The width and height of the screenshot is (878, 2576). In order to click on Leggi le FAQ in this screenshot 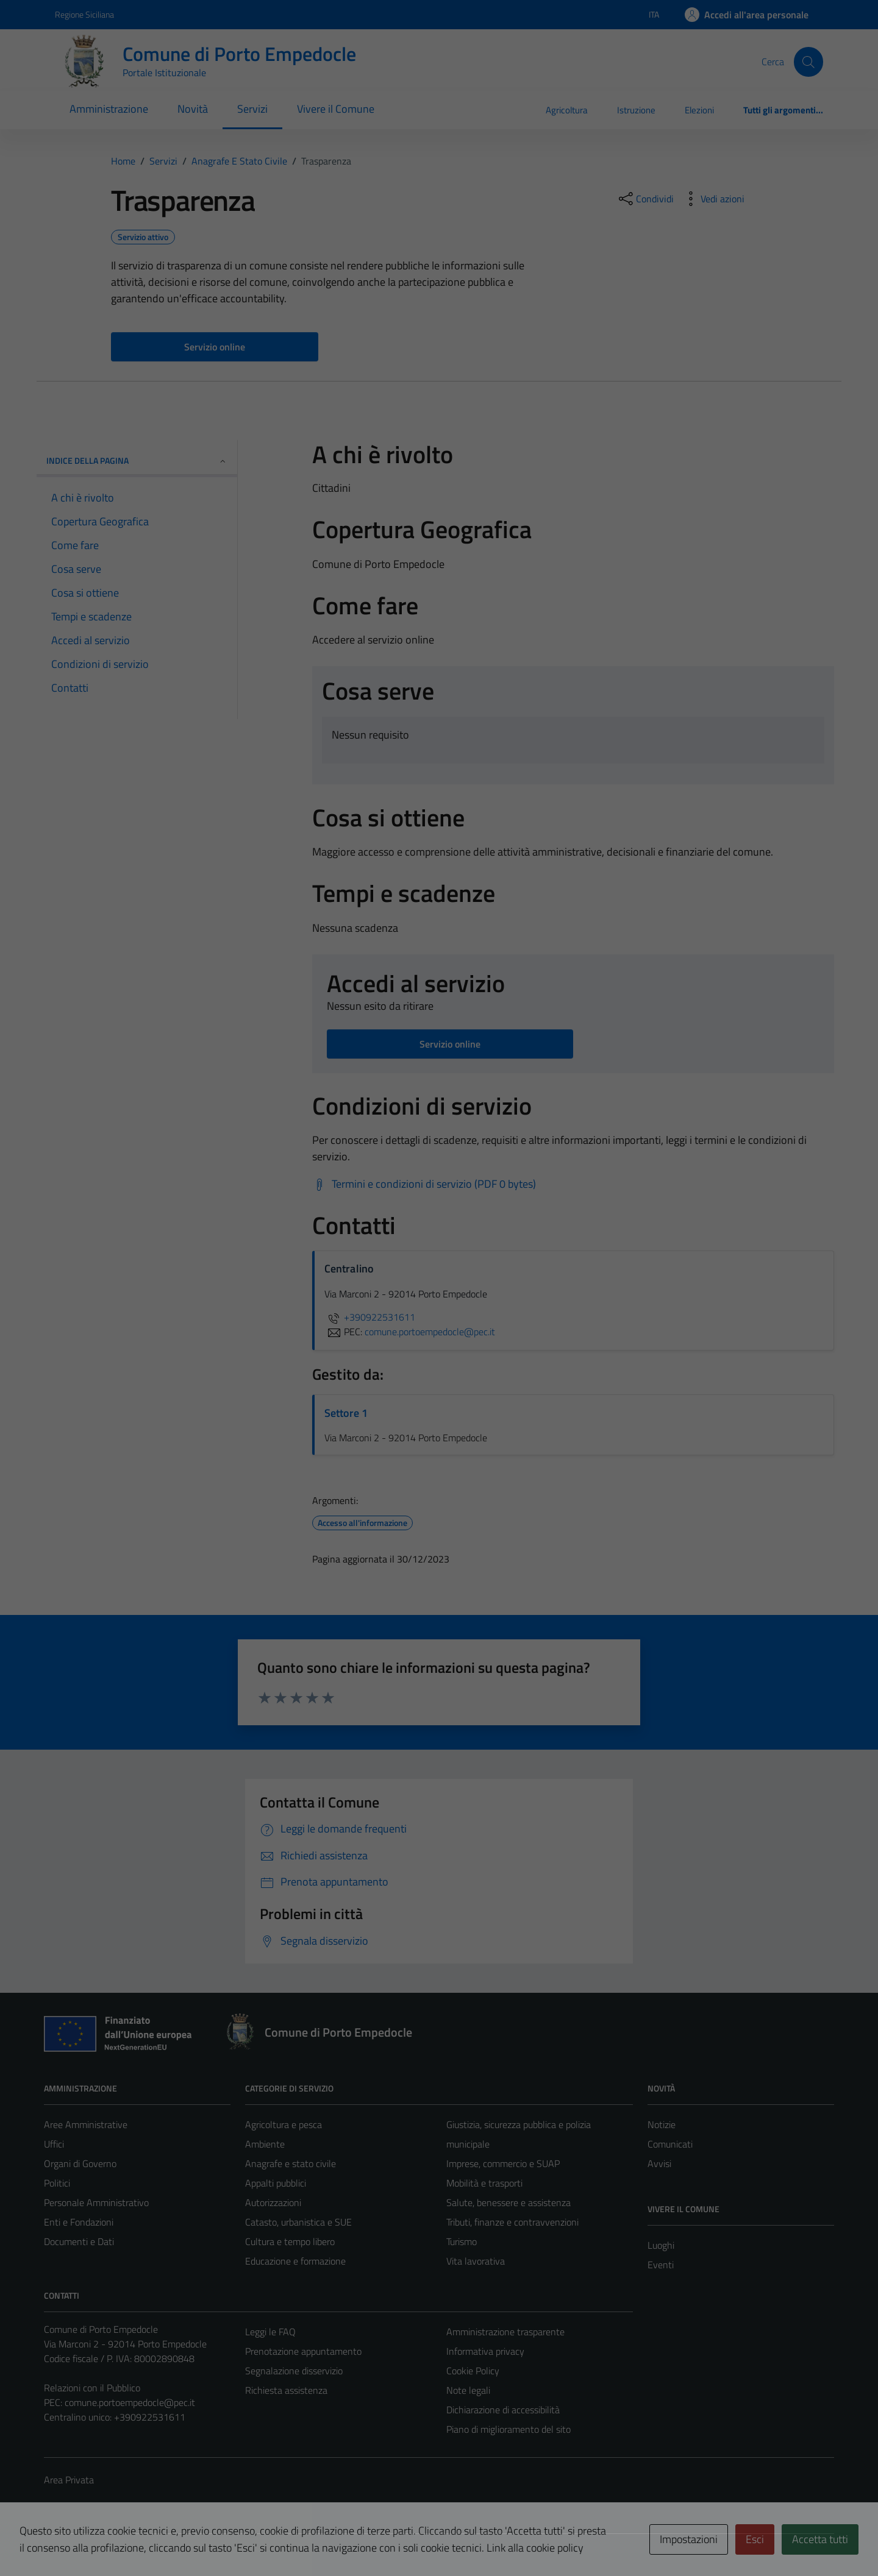, I will do `click(270, 2331)`.